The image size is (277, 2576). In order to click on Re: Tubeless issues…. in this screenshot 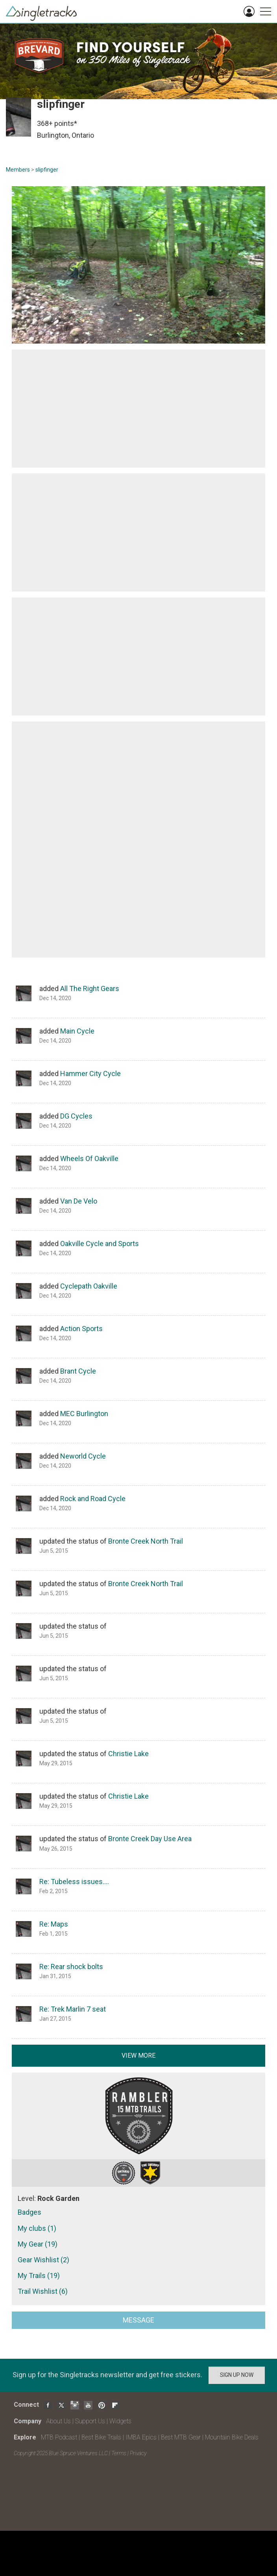, I will do `click(74, 1881)`.